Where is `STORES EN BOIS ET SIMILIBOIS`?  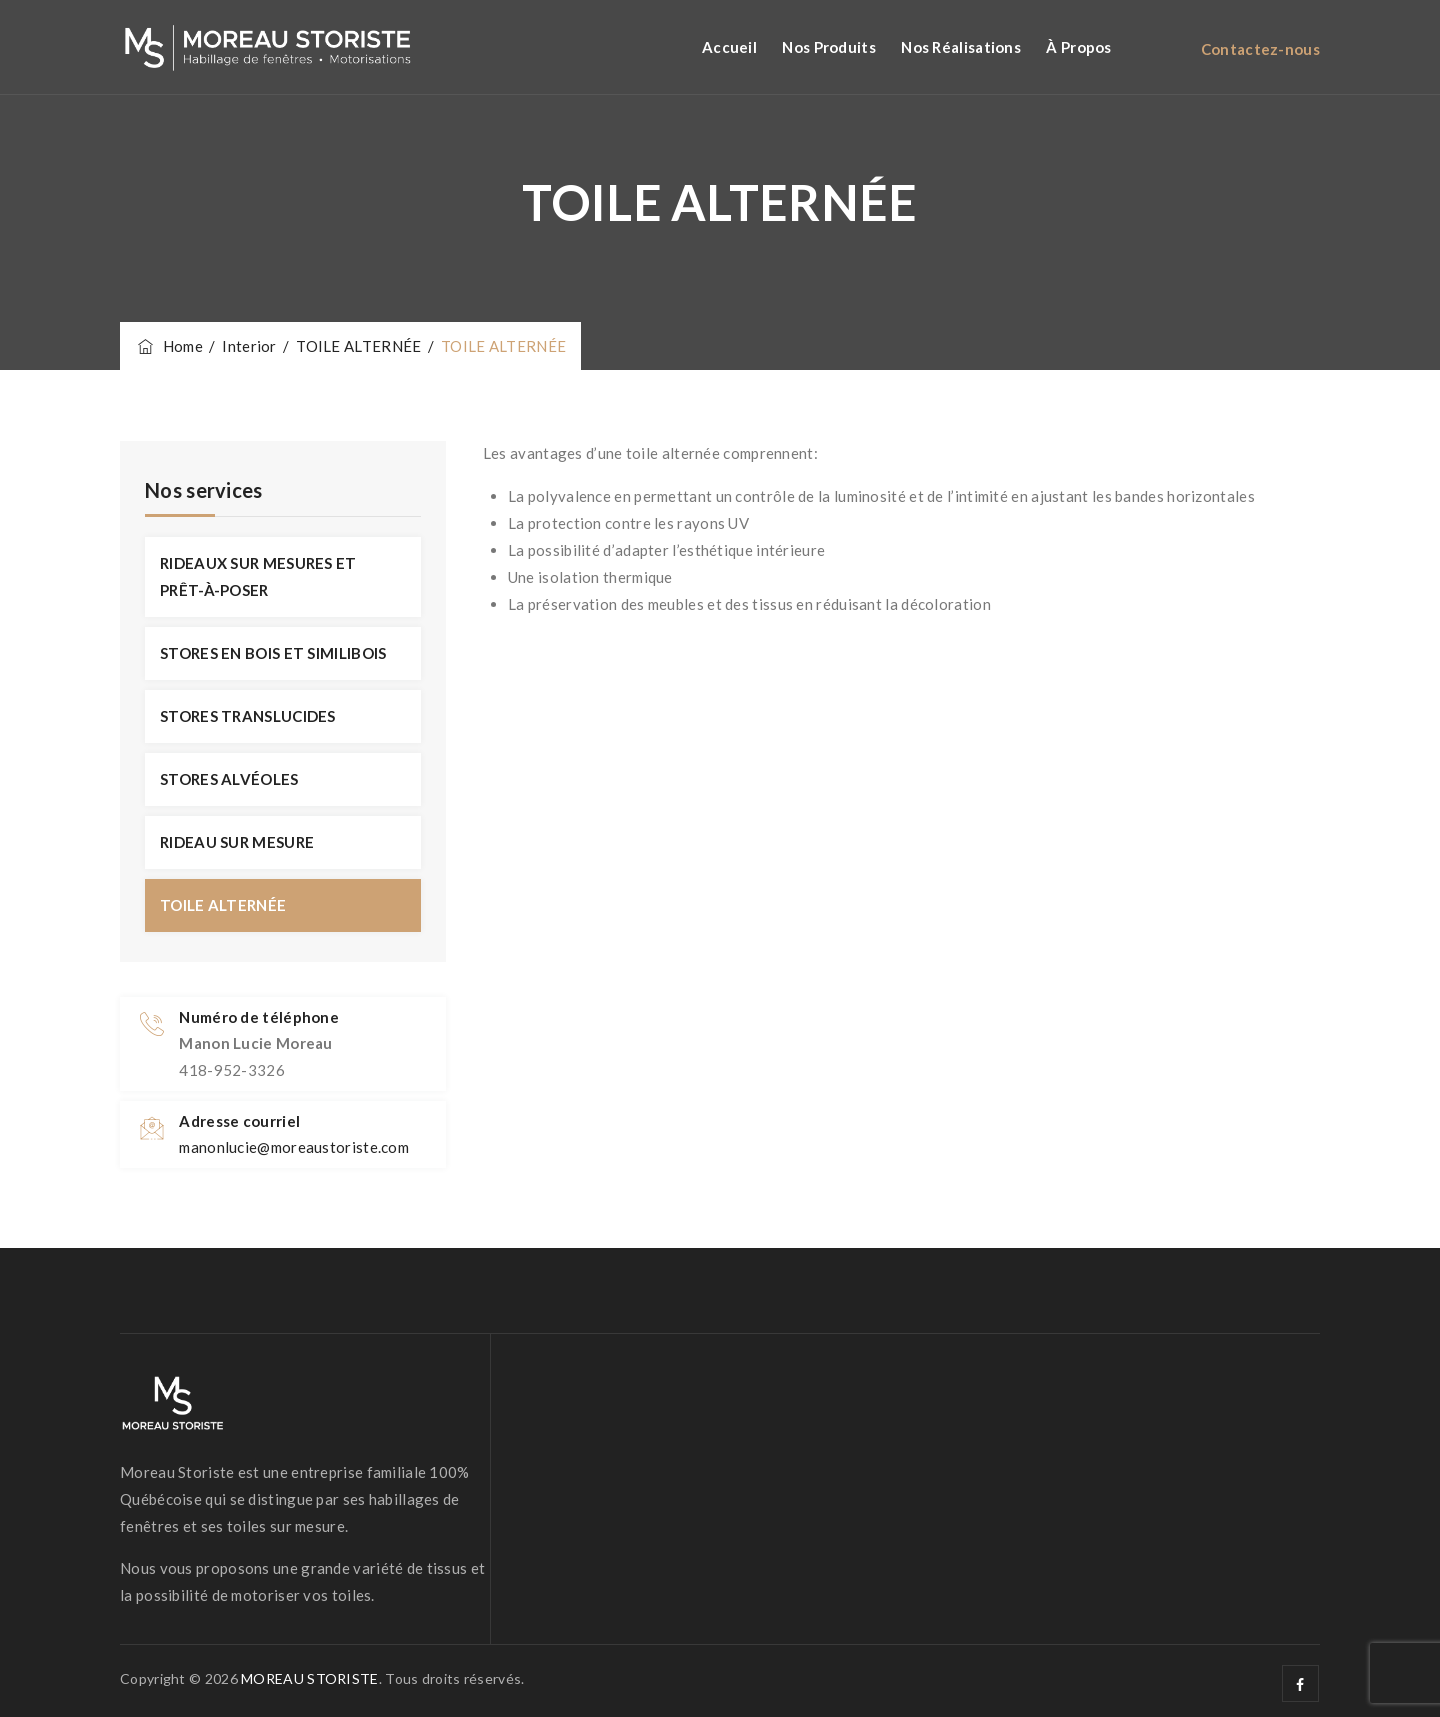
STORES EN BOIS ET SIMILIBOIS is located at coordinates (273, 653).